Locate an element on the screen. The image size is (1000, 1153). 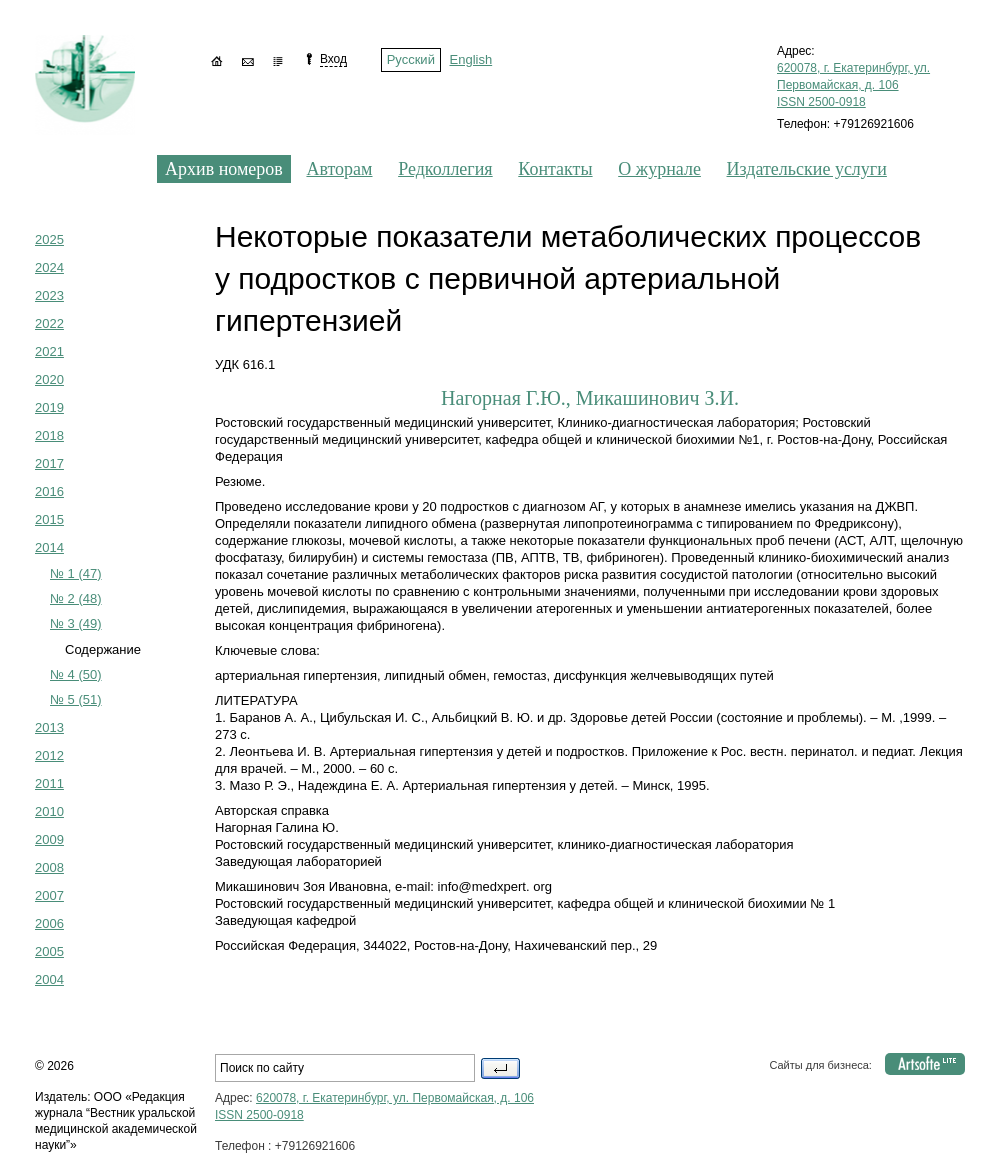
Авторам is located at coordinates (339, 169).